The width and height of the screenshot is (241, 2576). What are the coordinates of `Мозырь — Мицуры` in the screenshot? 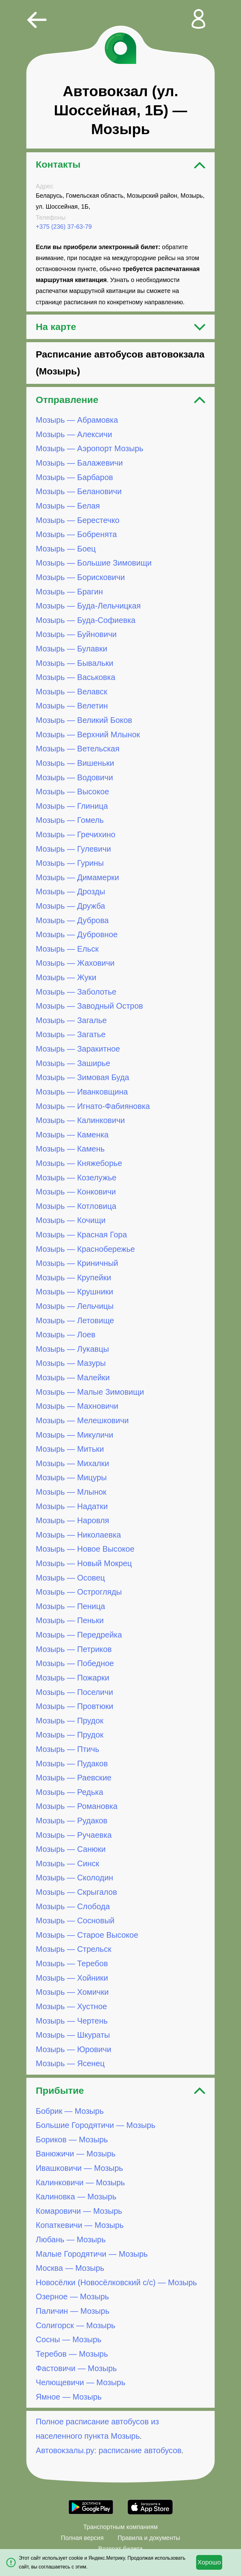 It's located at (71, 1477).